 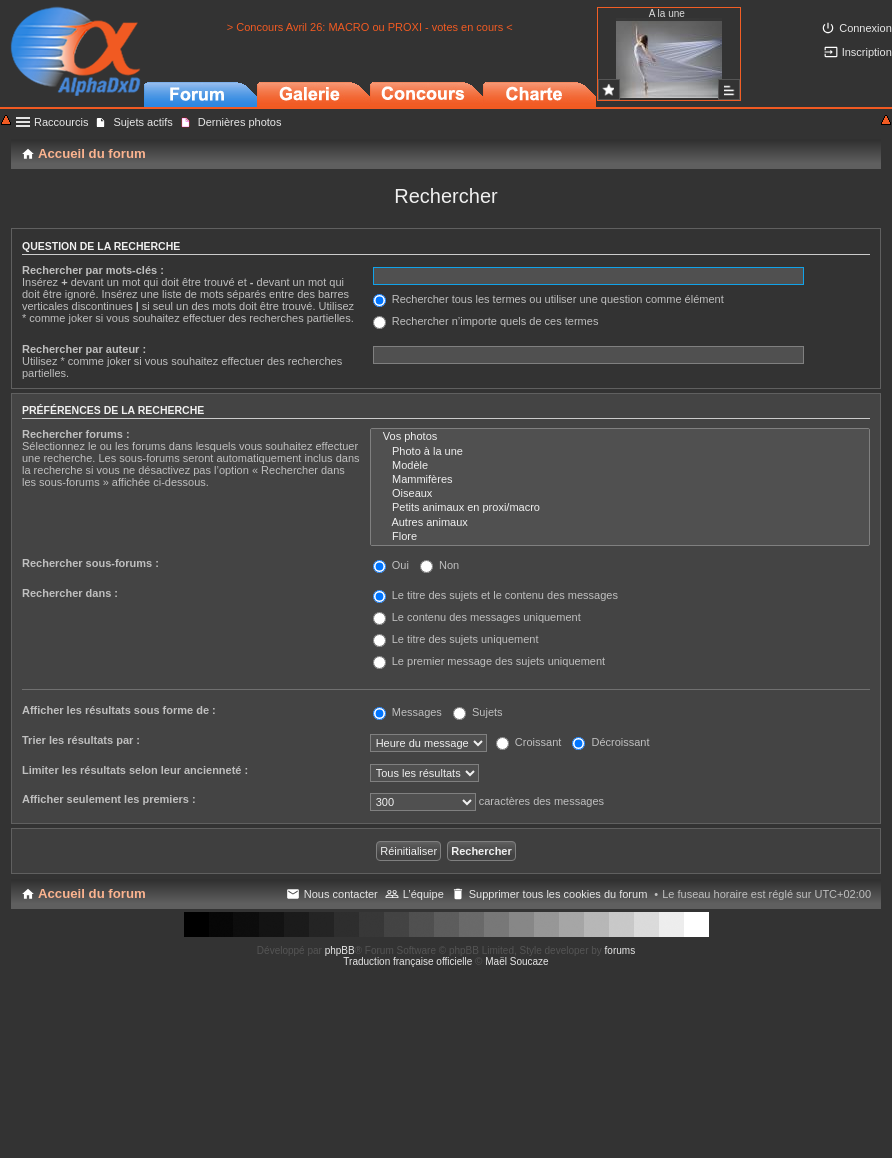 What do you see at coordinates (620, 508) in the screenshot?
I see `Petits animaux en proxi/macro` at bounding box center [620, 508].